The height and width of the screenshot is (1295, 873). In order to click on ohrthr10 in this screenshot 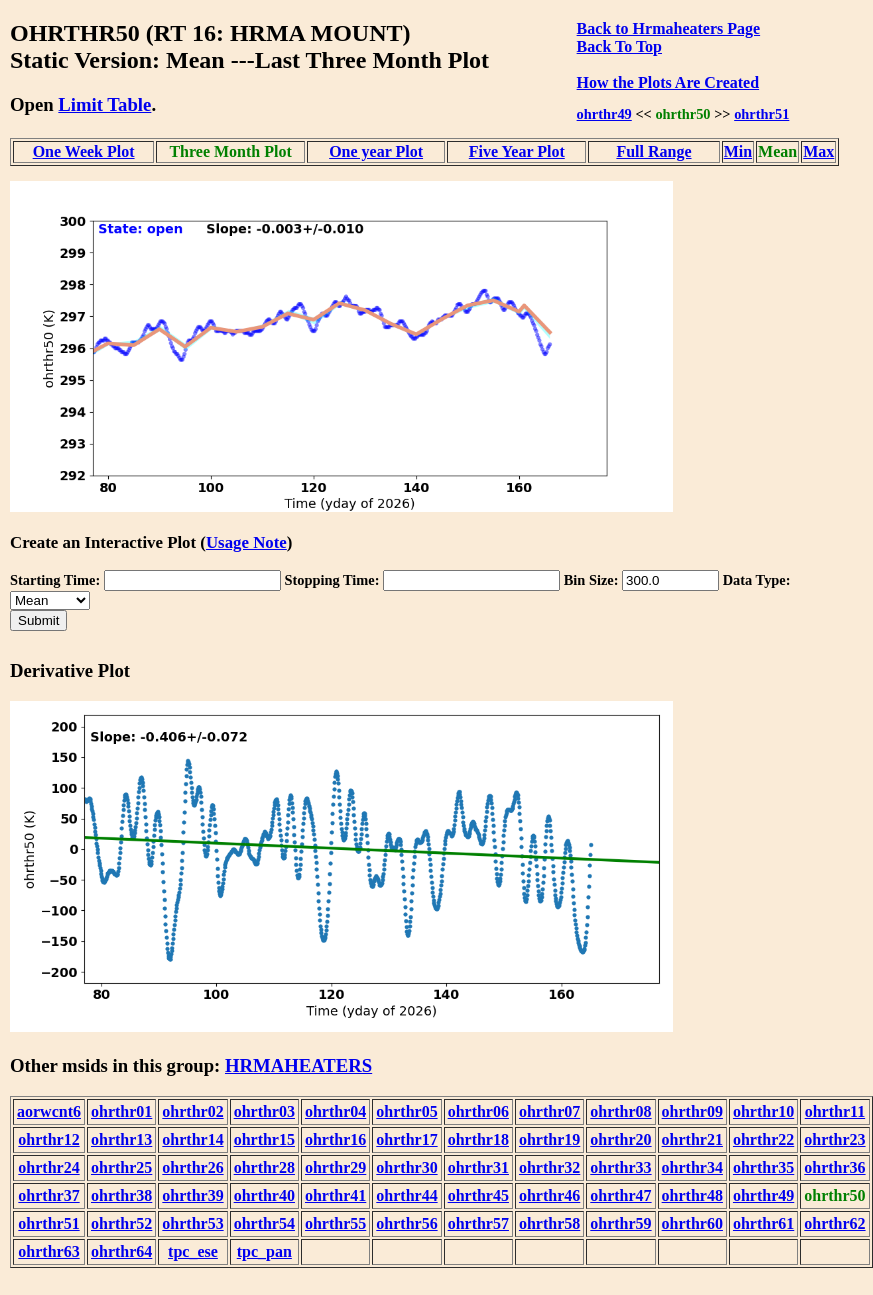, I will do `click(763, 1111)`.